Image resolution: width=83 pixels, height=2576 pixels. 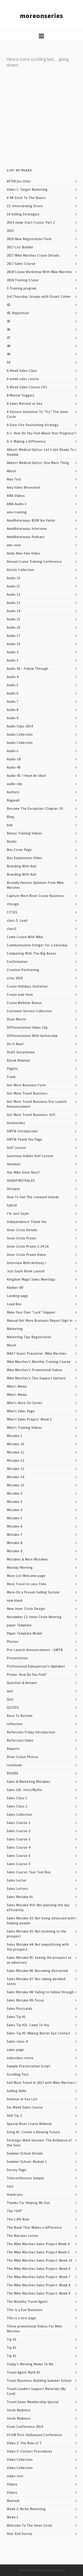 I want to click on CITIES, so click(x=12, y=912).